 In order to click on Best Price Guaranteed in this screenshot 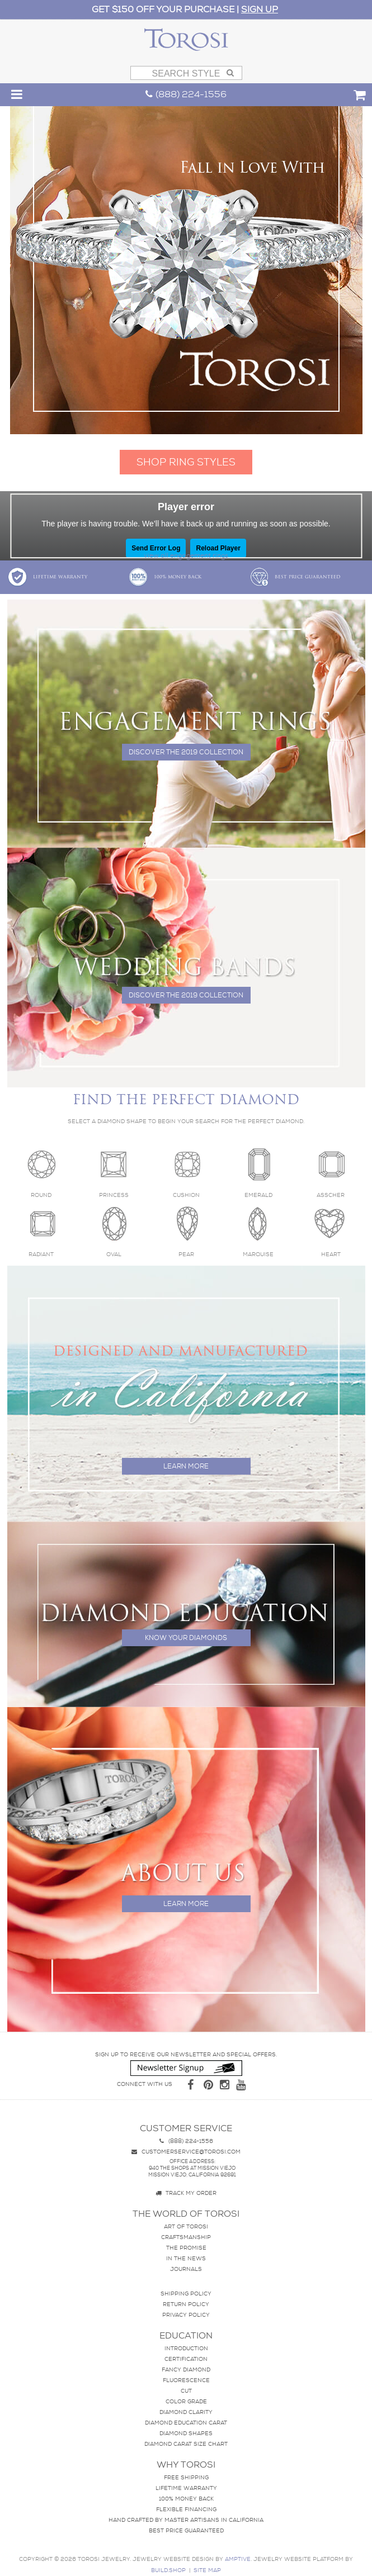, I will do `click(294, 577)`.